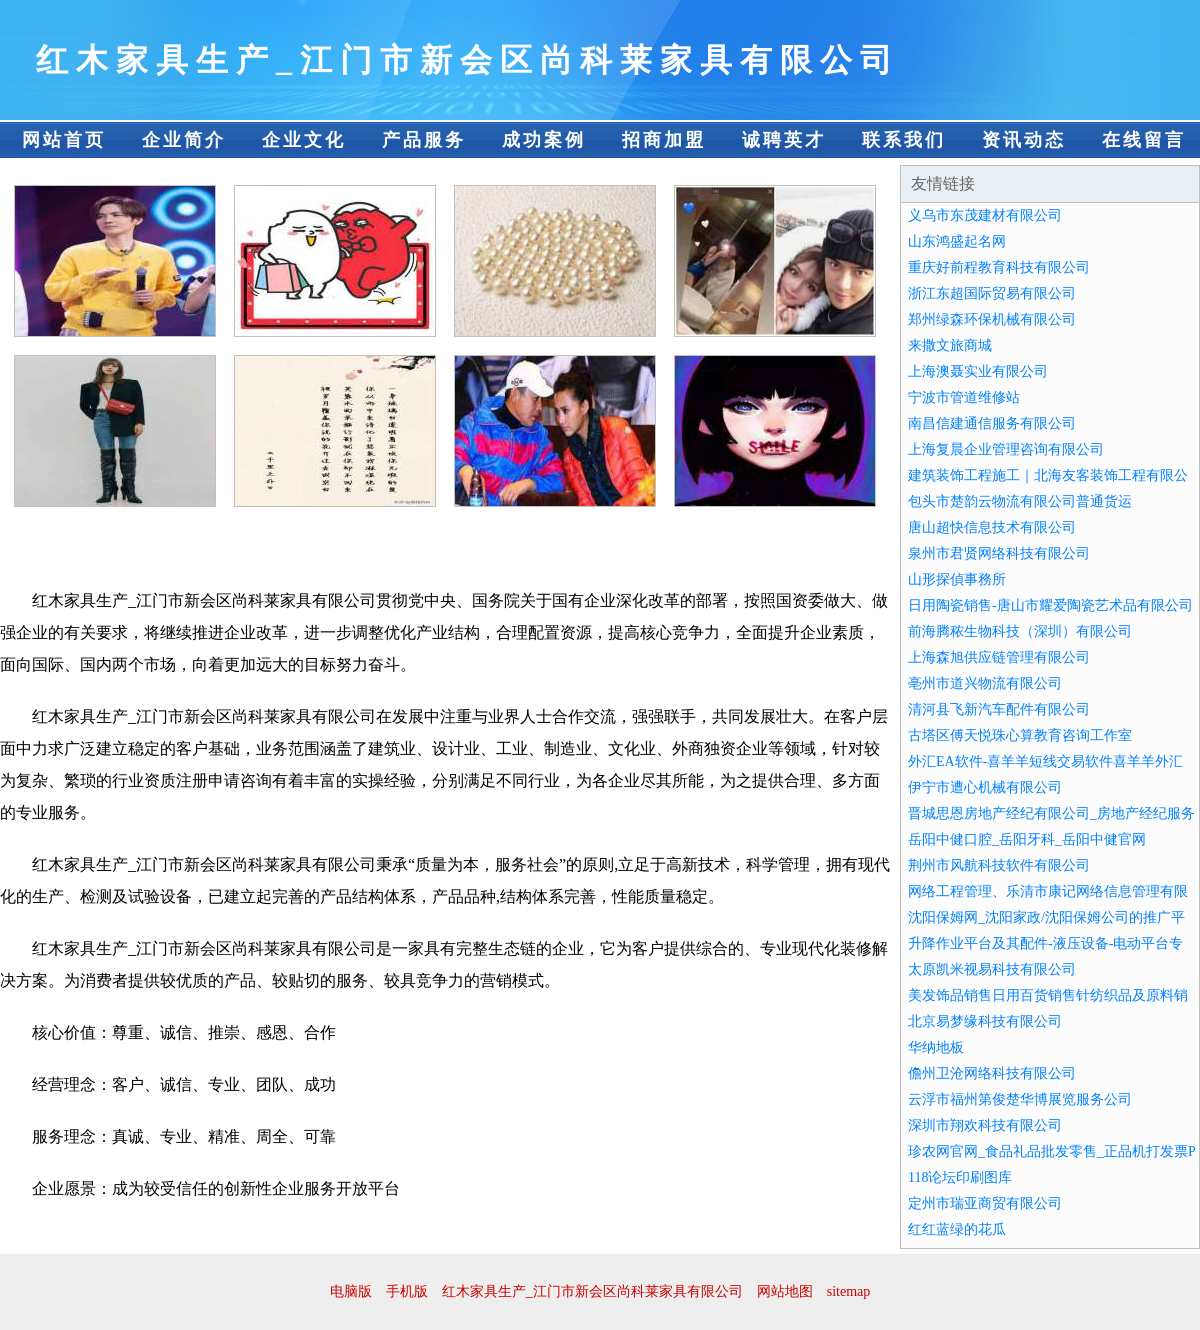 The width and height of the screenshot is (1200, 1330). I want to click on 荆州市风航科技软件有限公司, so click(999, 865).